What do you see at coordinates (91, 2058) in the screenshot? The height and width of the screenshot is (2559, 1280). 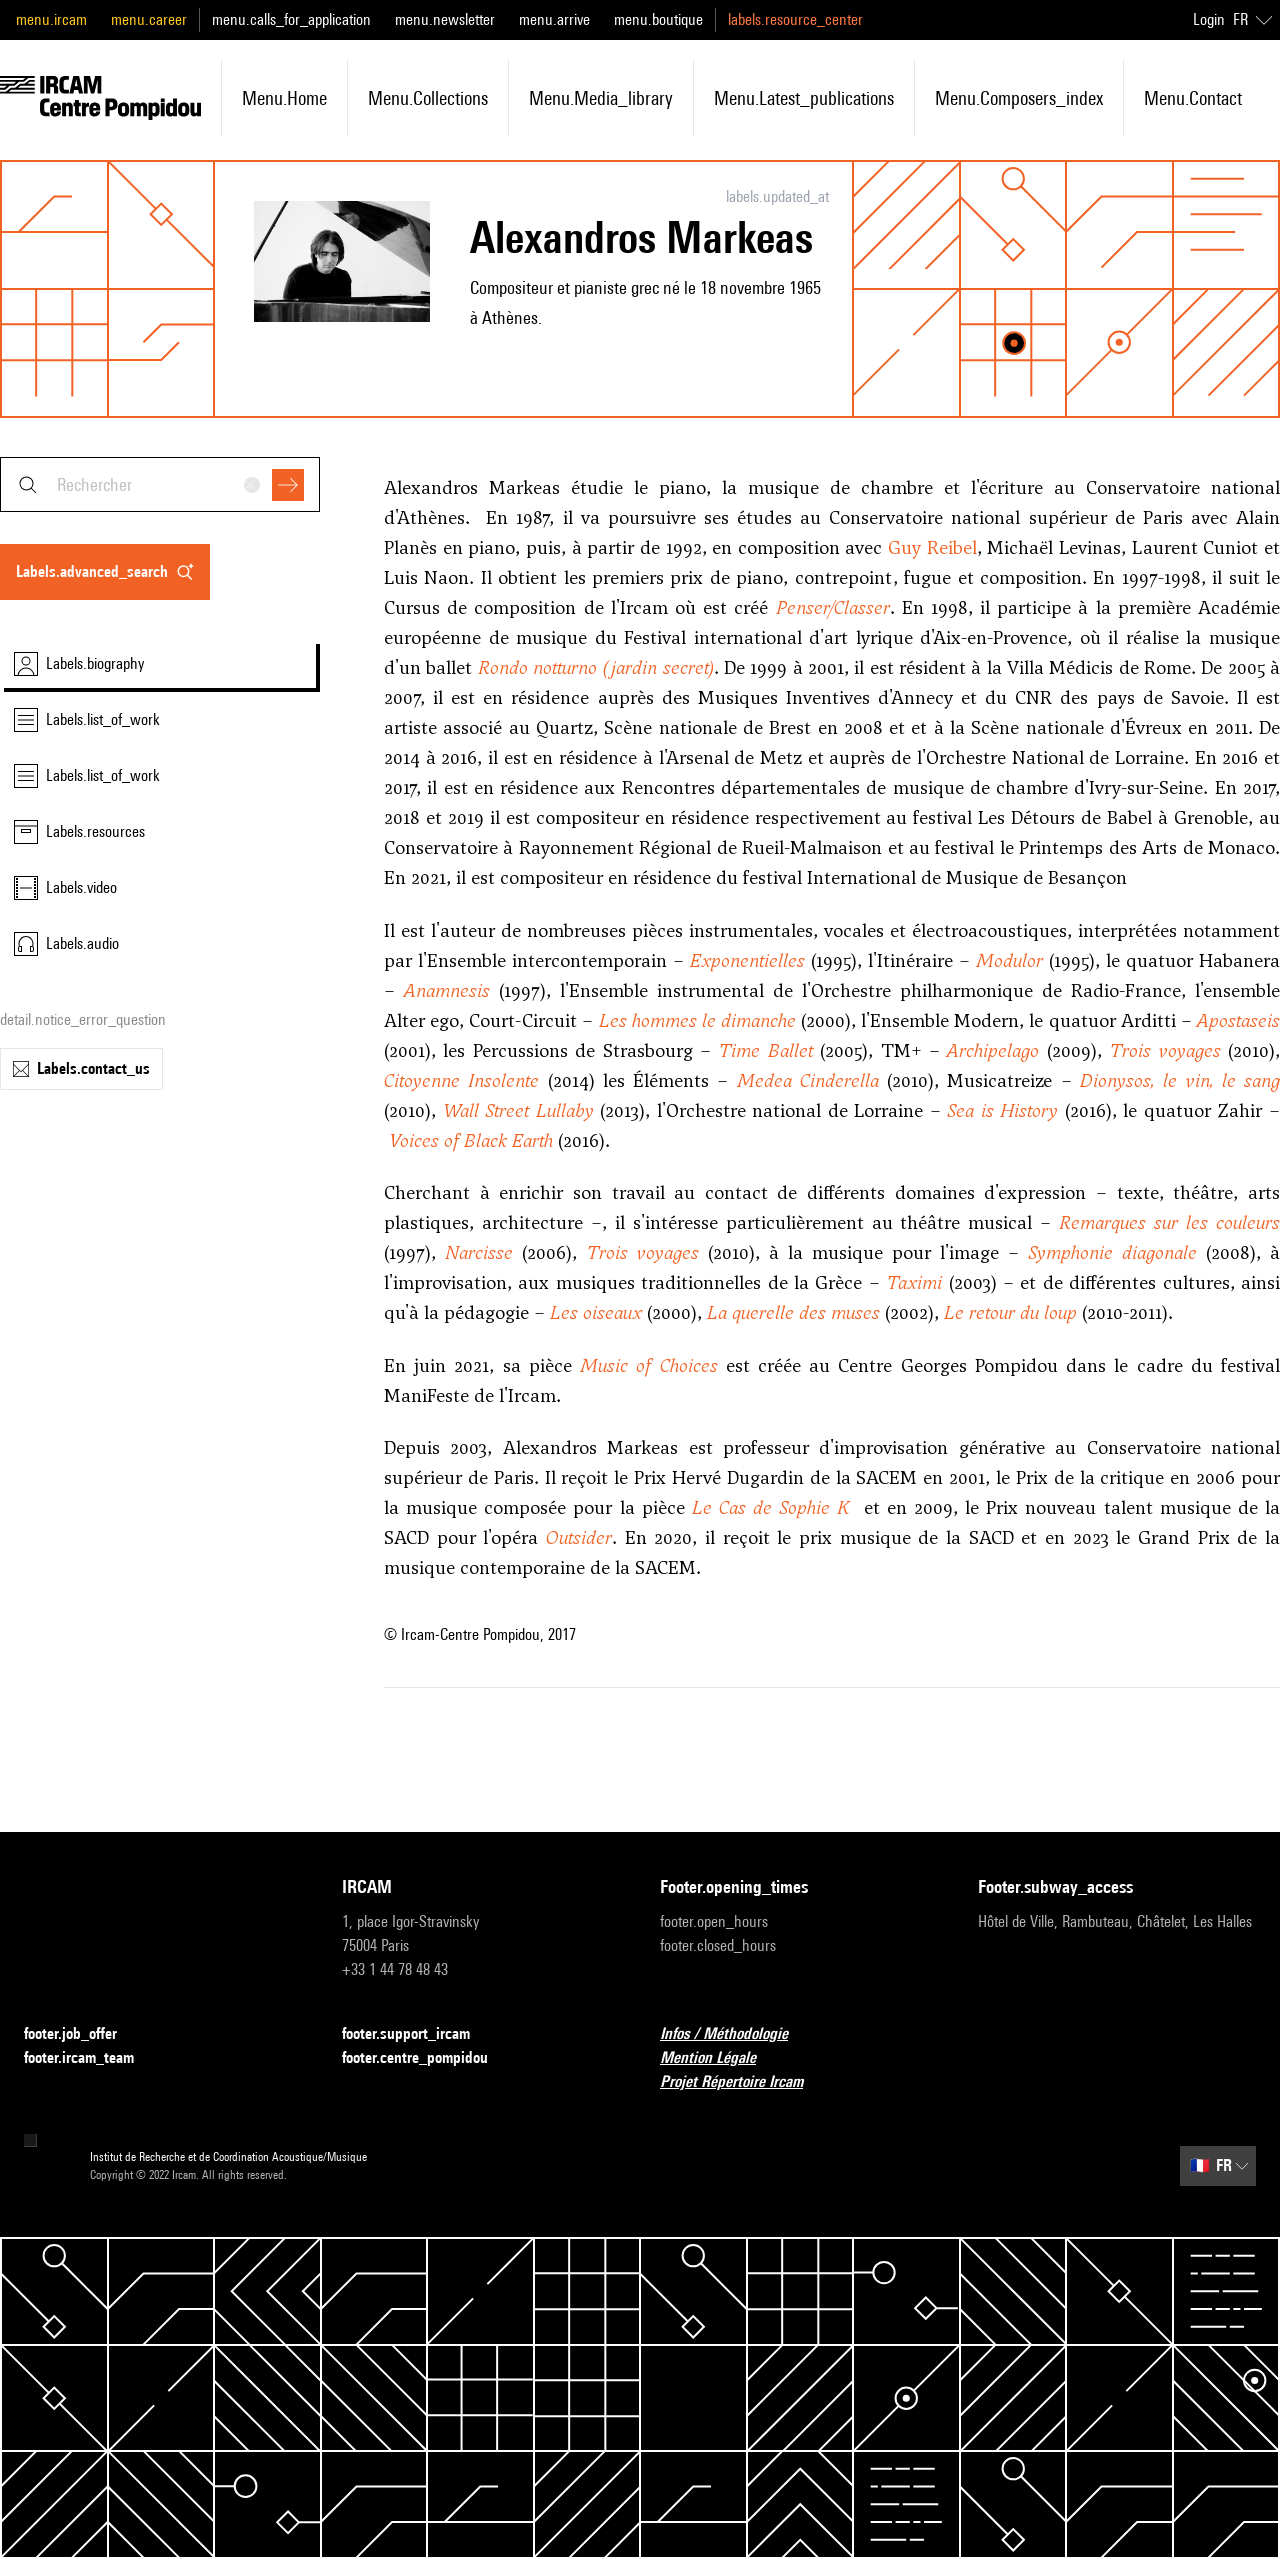 I see `footer.ircam_team` at bounding box center [91, 2058].